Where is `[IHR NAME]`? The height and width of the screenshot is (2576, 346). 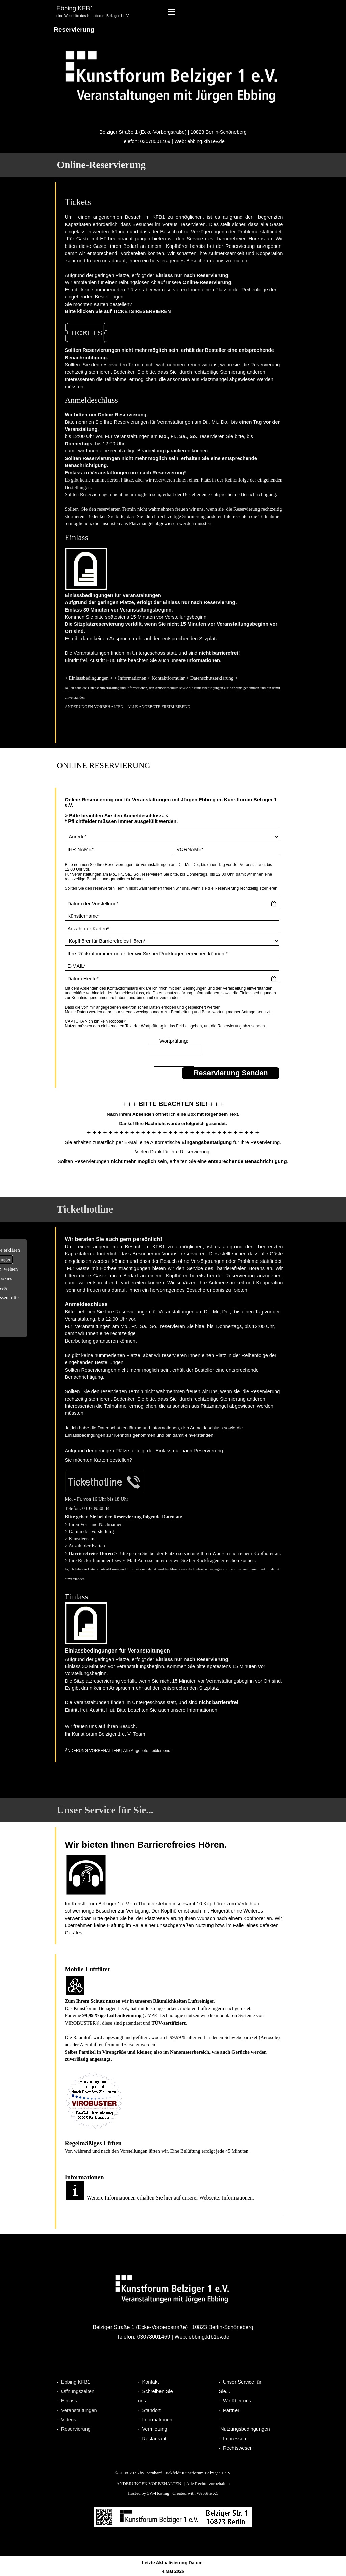 [IHR NAME] is located at coordinates (118, 849).